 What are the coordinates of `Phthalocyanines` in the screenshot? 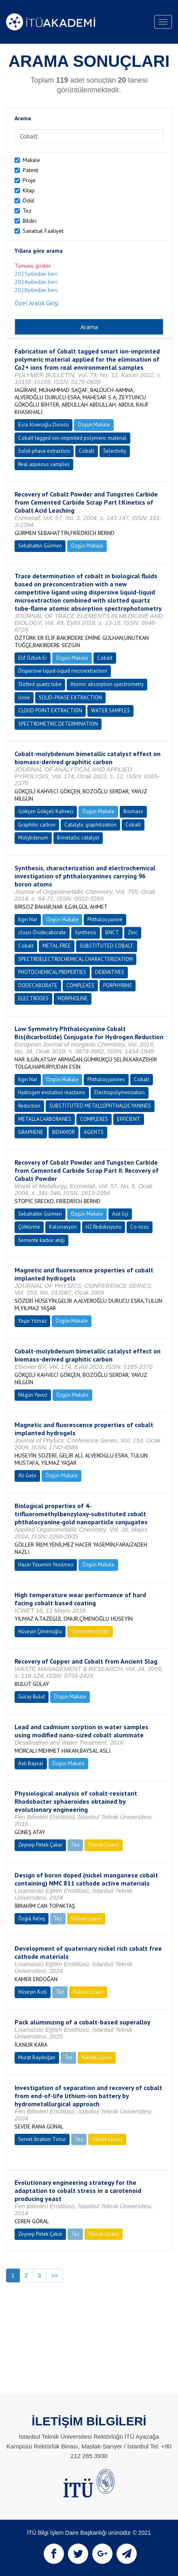 It's located at (106, 1079).